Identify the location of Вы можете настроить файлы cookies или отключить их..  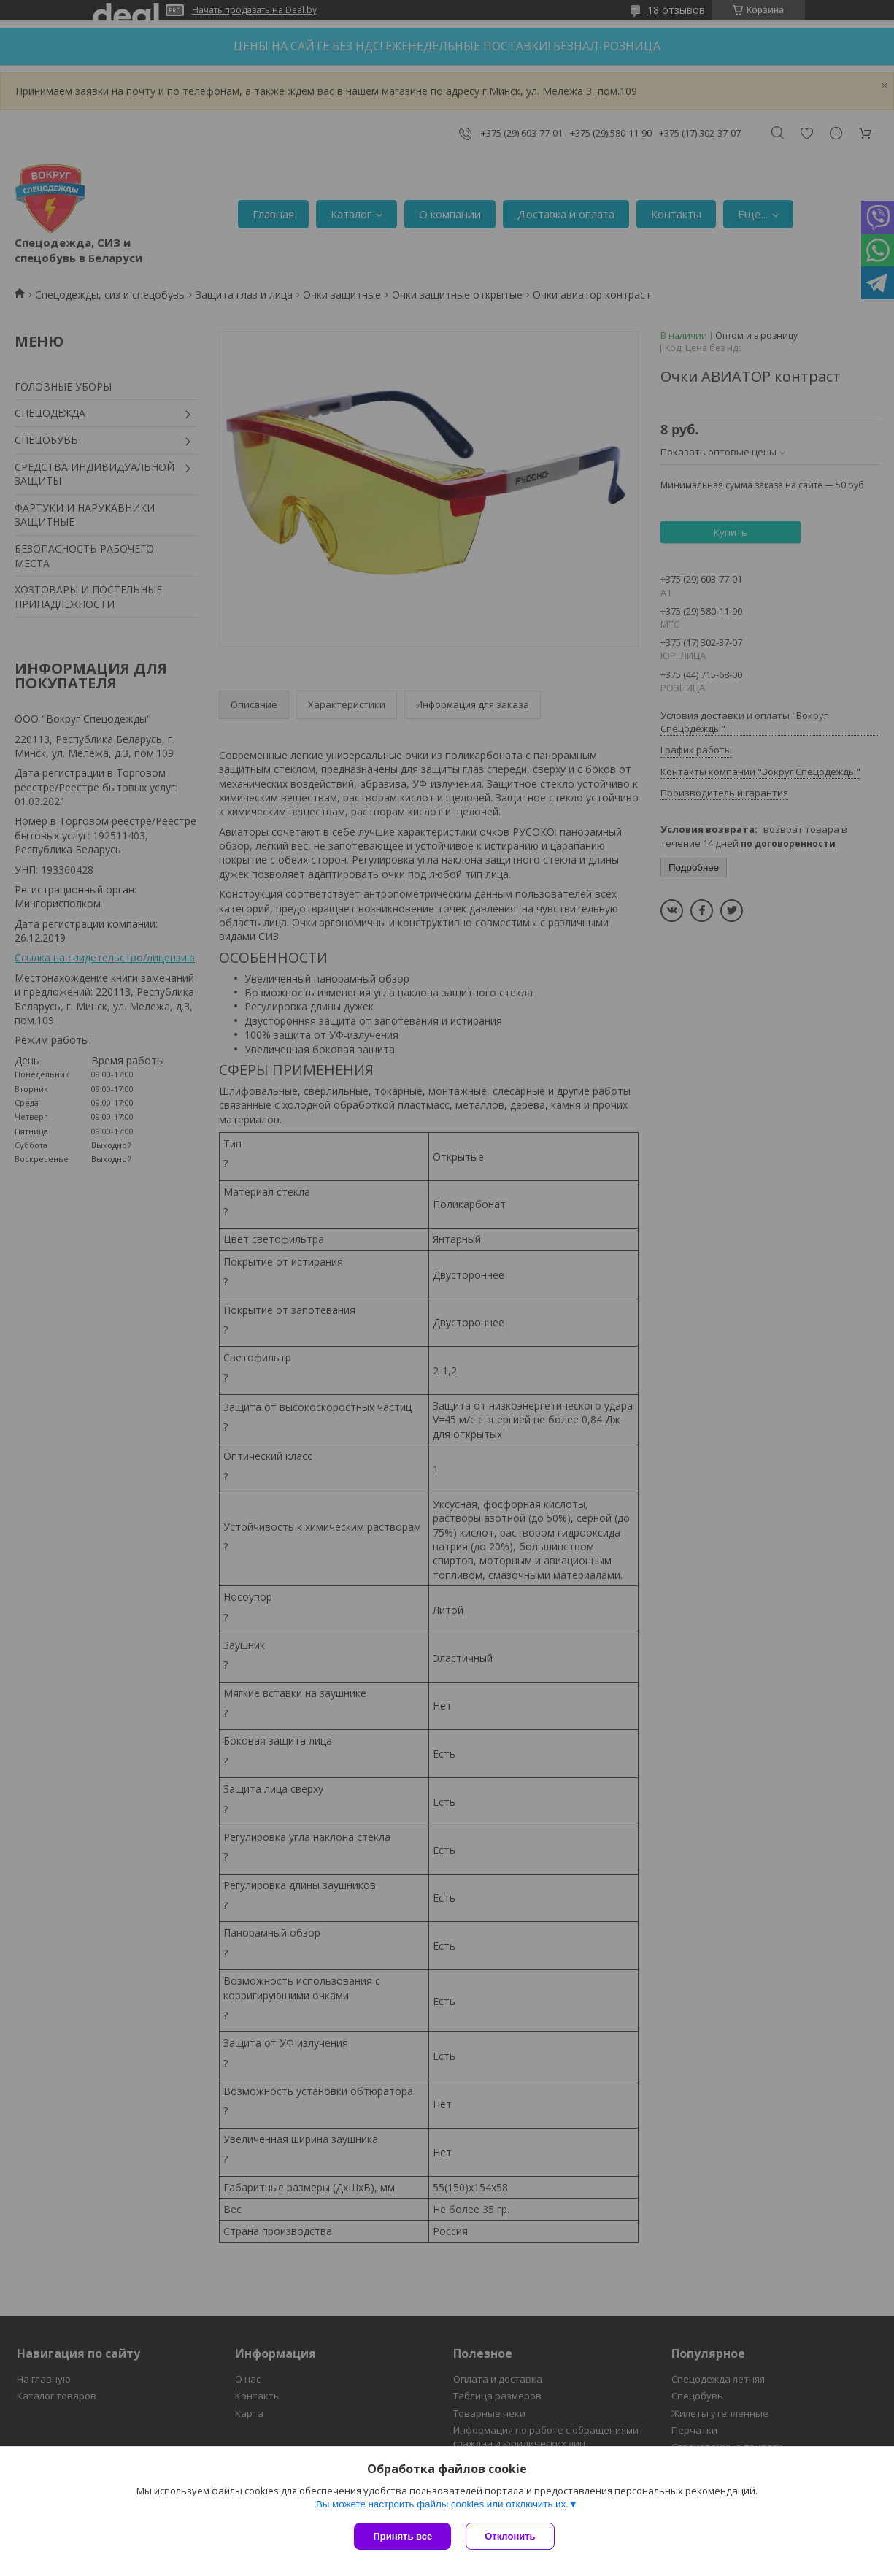
(442, 2504).